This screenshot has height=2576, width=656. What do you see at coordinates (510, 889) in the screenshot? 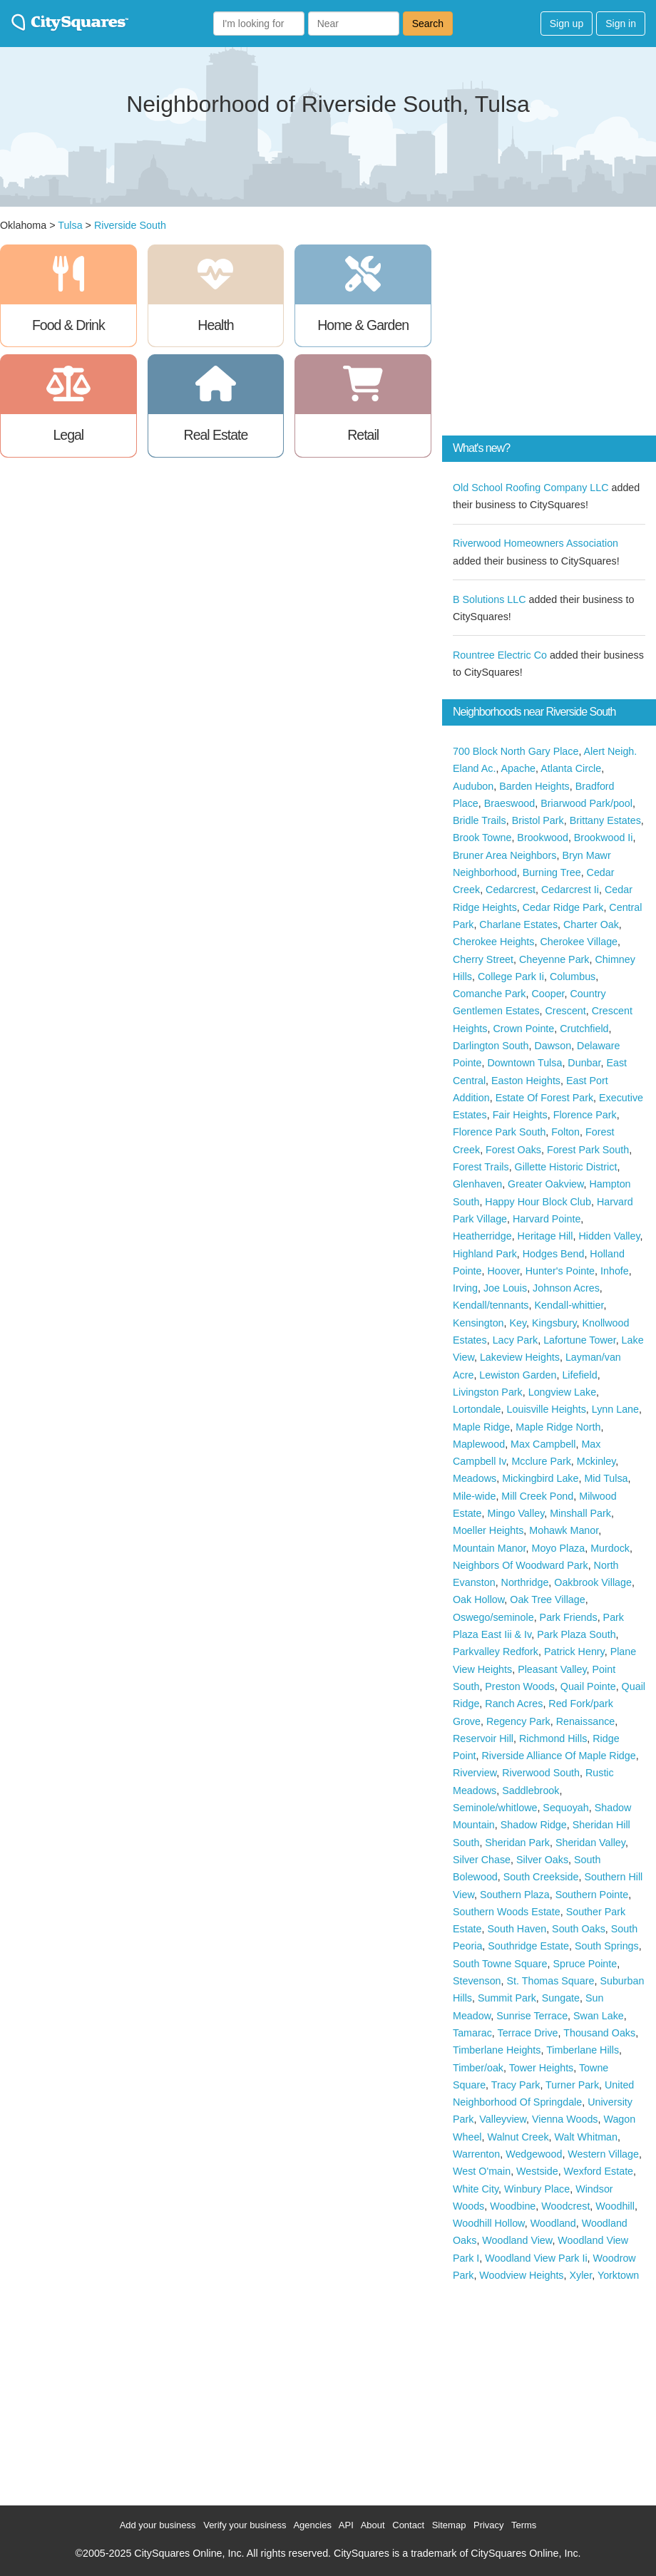
I see `Cedarcrest` at bounding box center [510, 889].